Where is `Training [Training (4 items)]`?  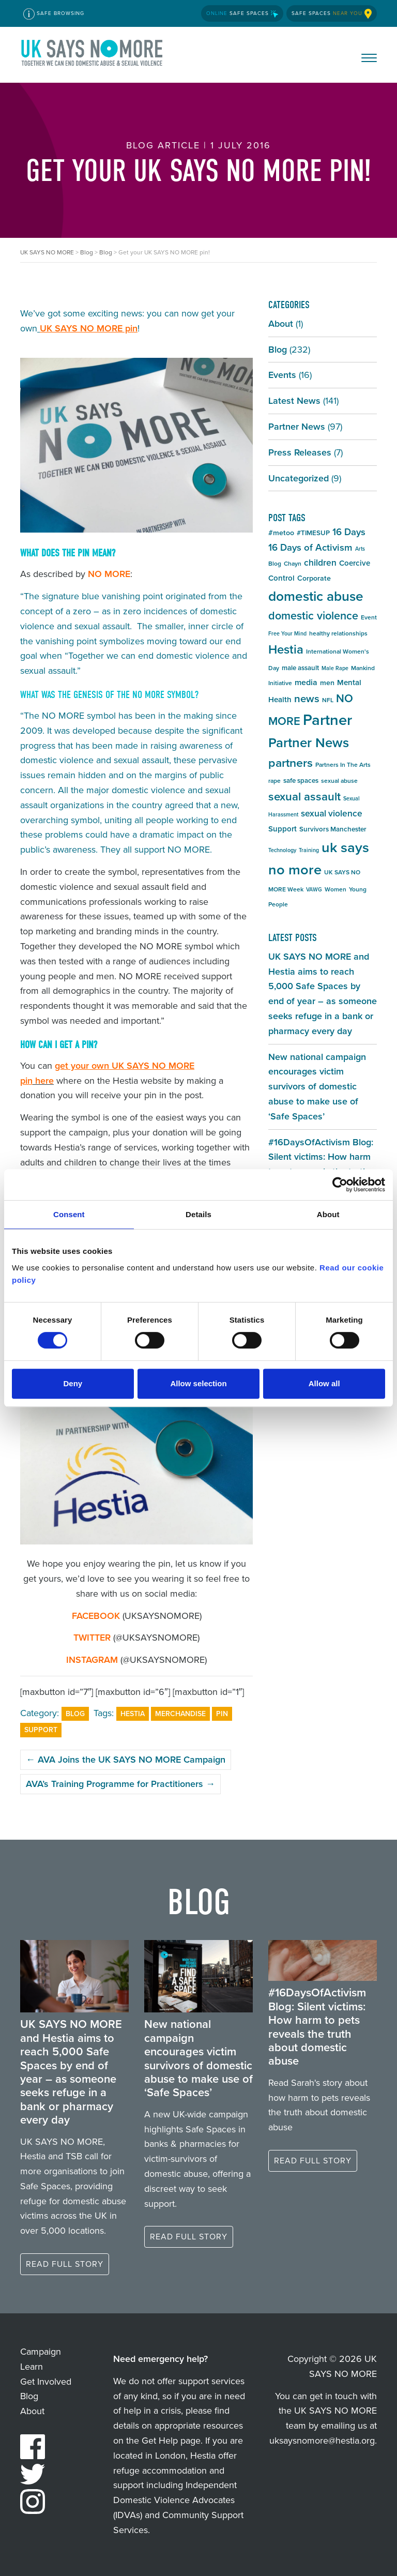
Training [Training (4 items)] is located at coordinates (309, 850).